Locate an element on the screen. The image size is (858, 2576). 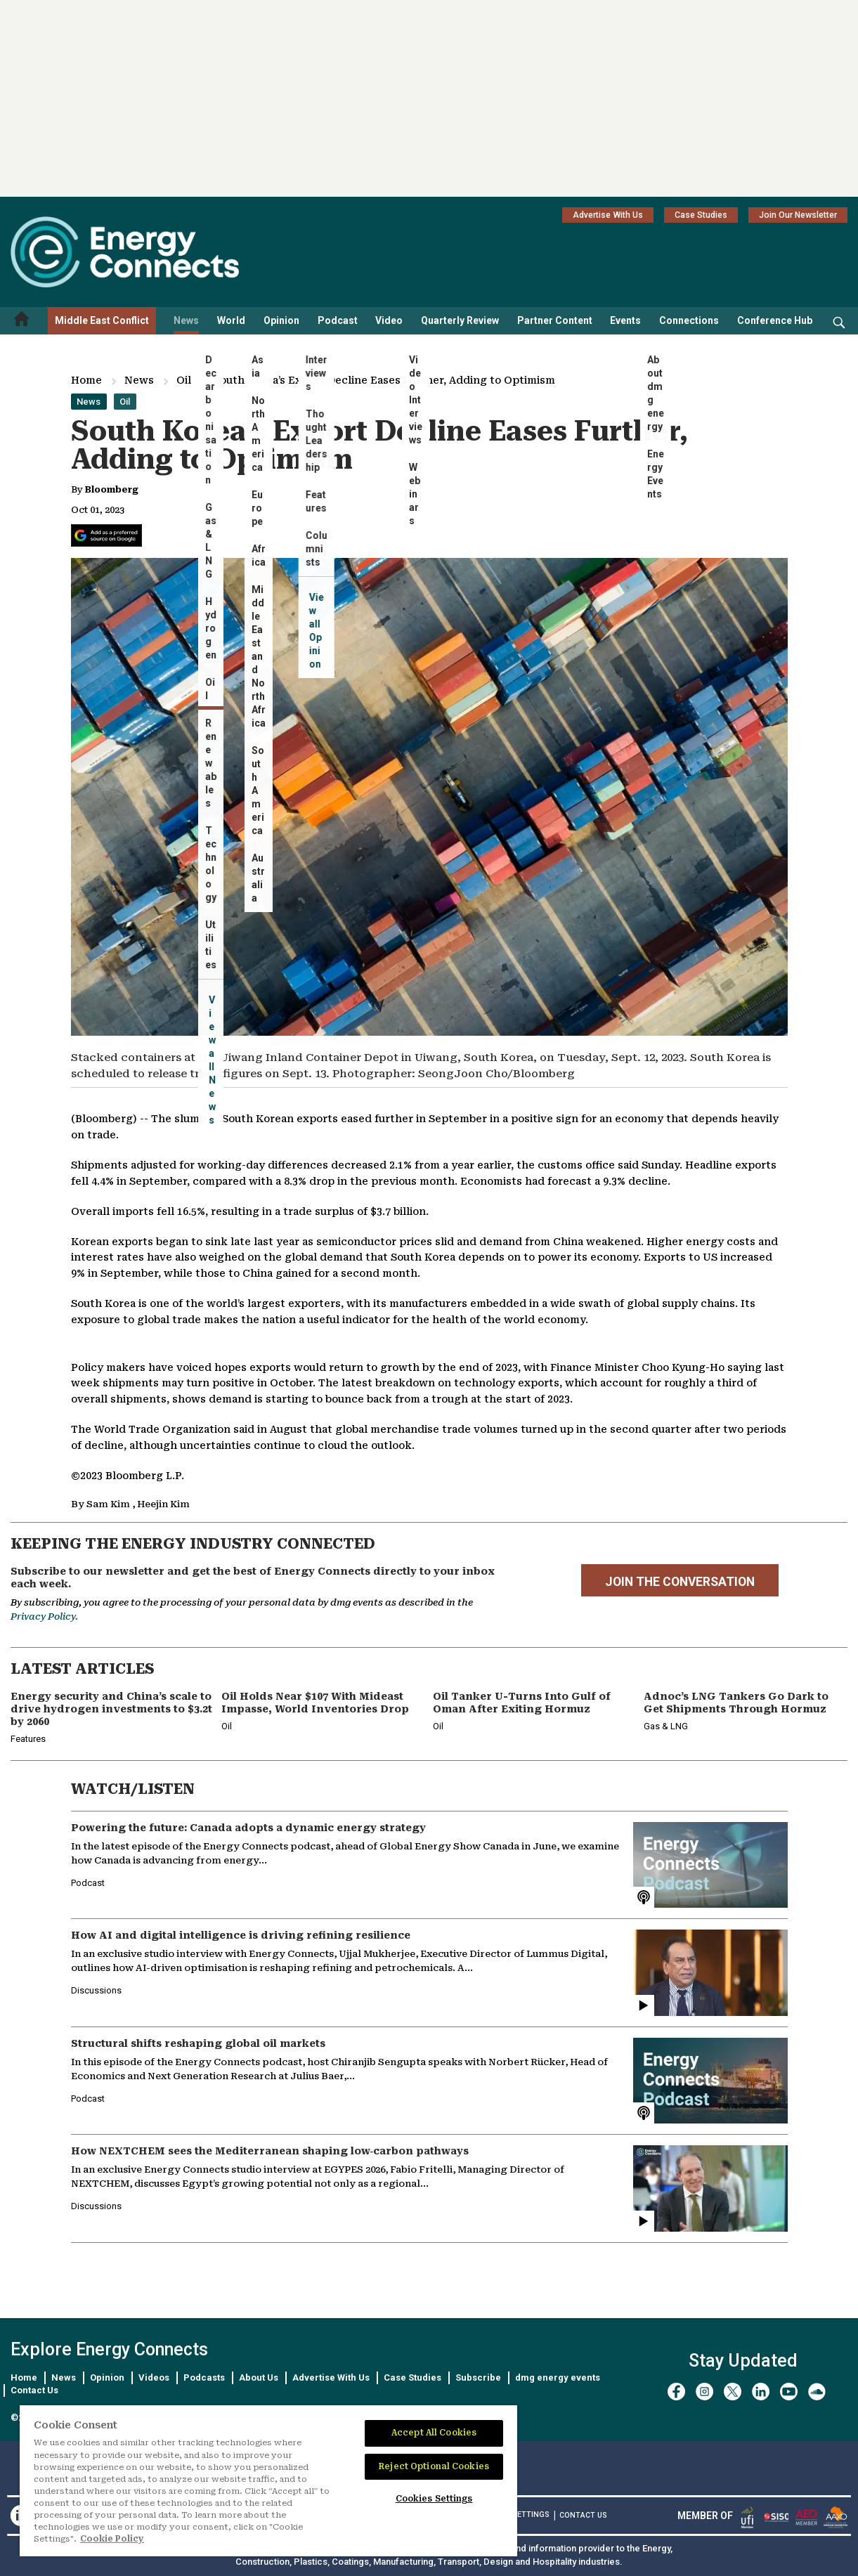
CONTACT US is located at coordinates (583, 2515).